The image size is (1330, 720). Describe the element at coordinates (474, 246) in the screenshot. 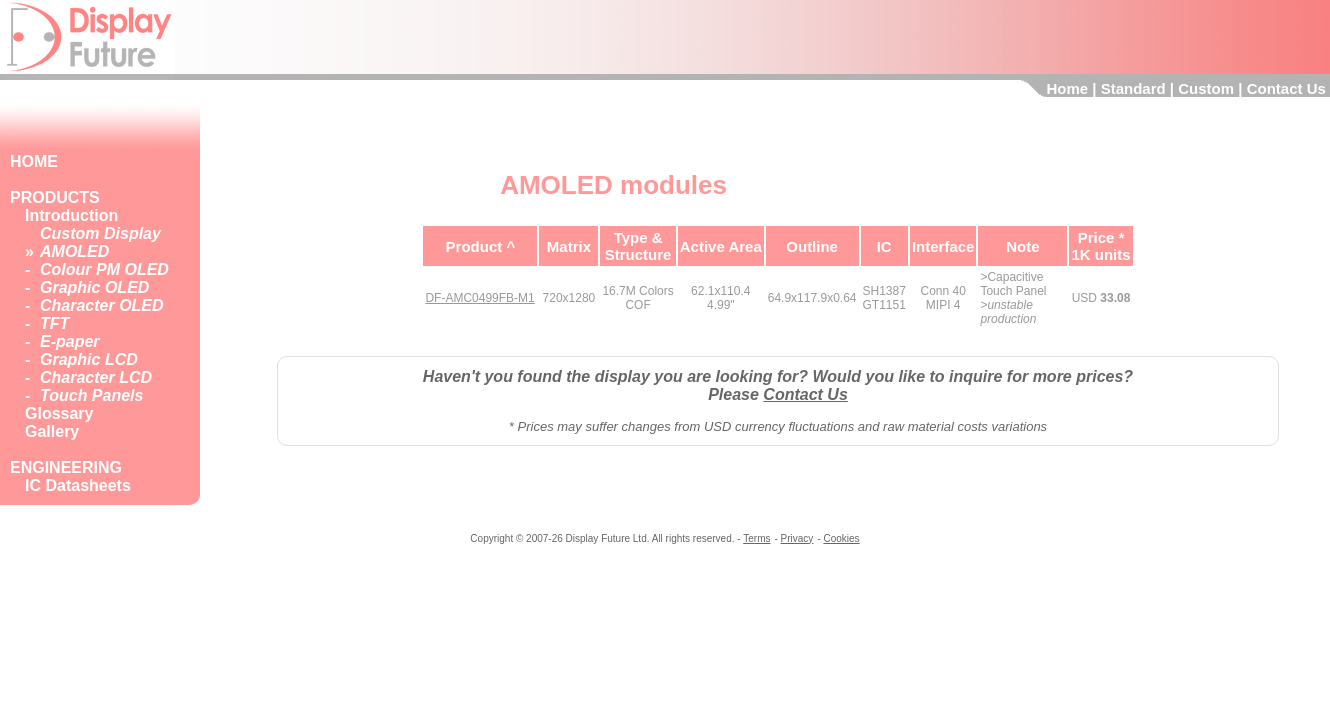

I see `Product` at that location.